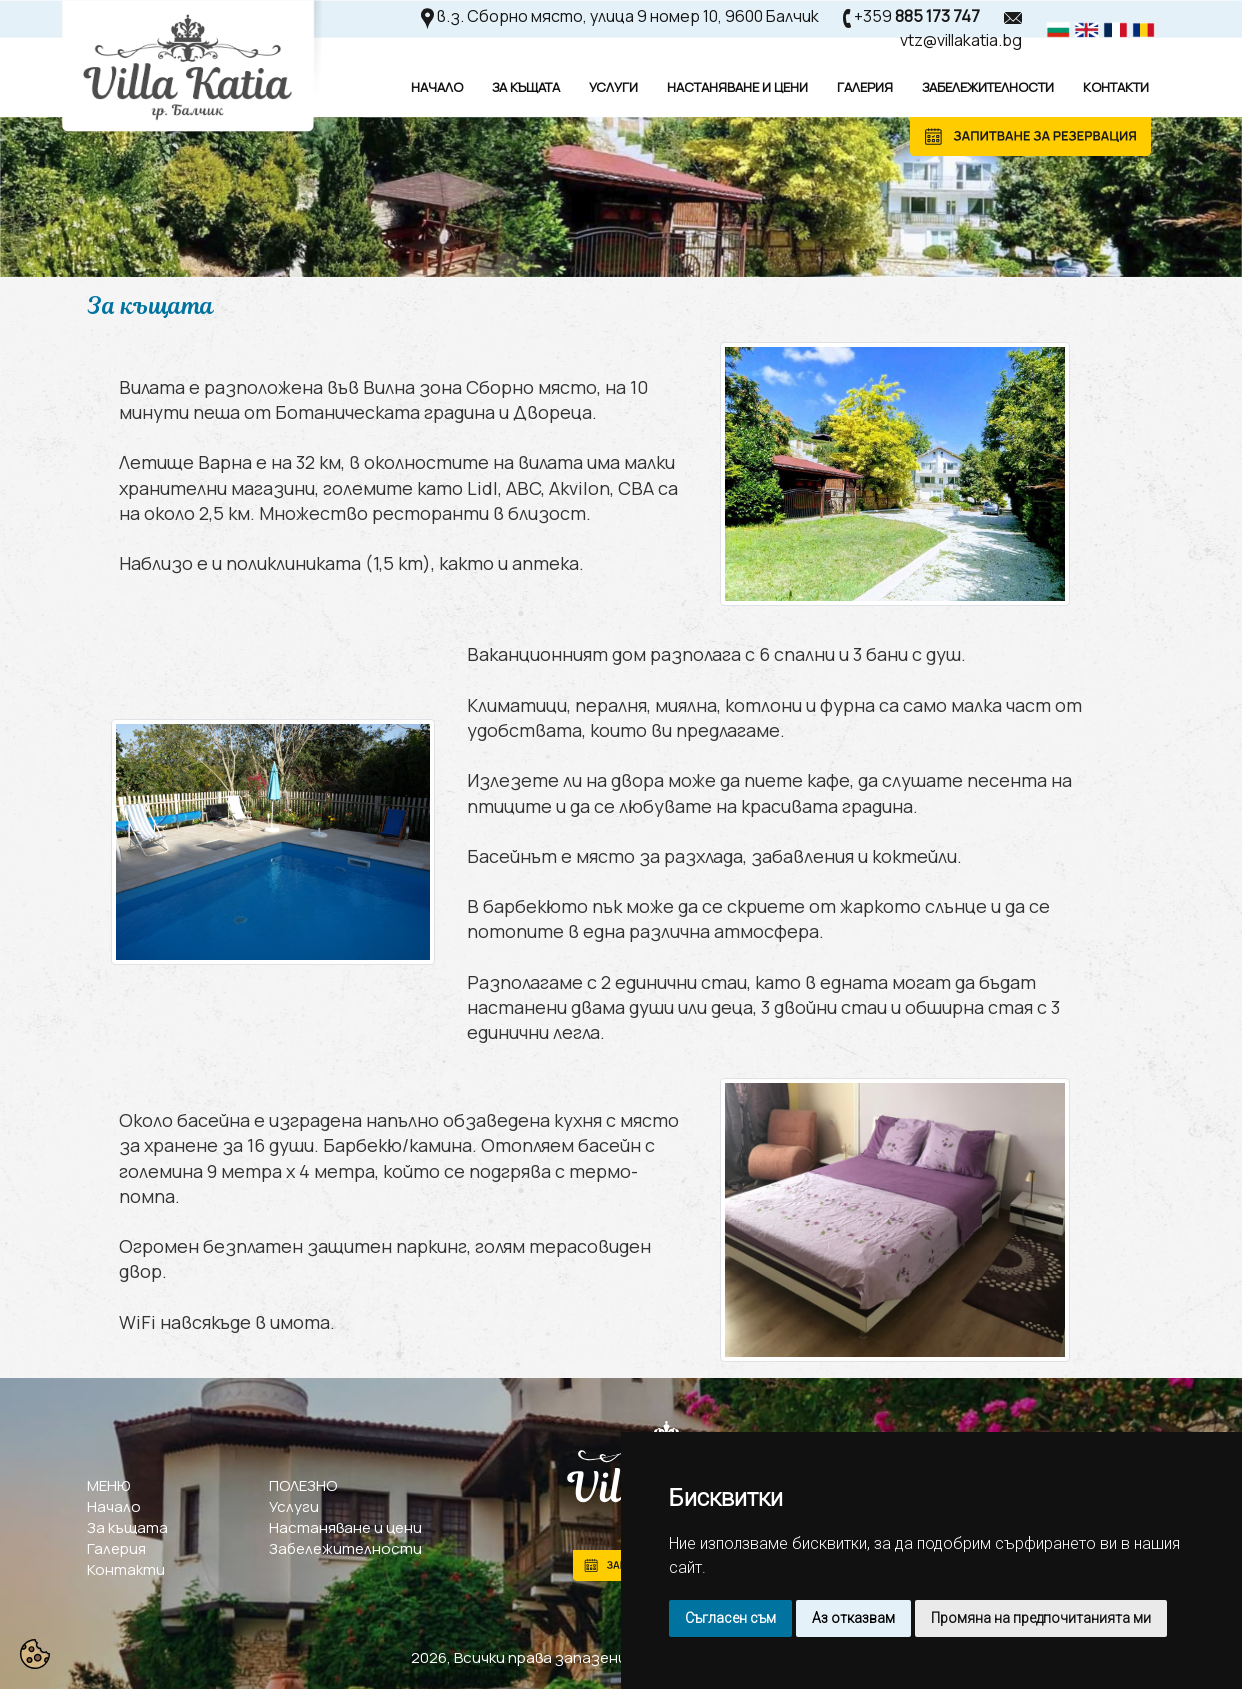 This screenshot has width=1242, height=1689. I want to click on Услуги, so click(613, 87).